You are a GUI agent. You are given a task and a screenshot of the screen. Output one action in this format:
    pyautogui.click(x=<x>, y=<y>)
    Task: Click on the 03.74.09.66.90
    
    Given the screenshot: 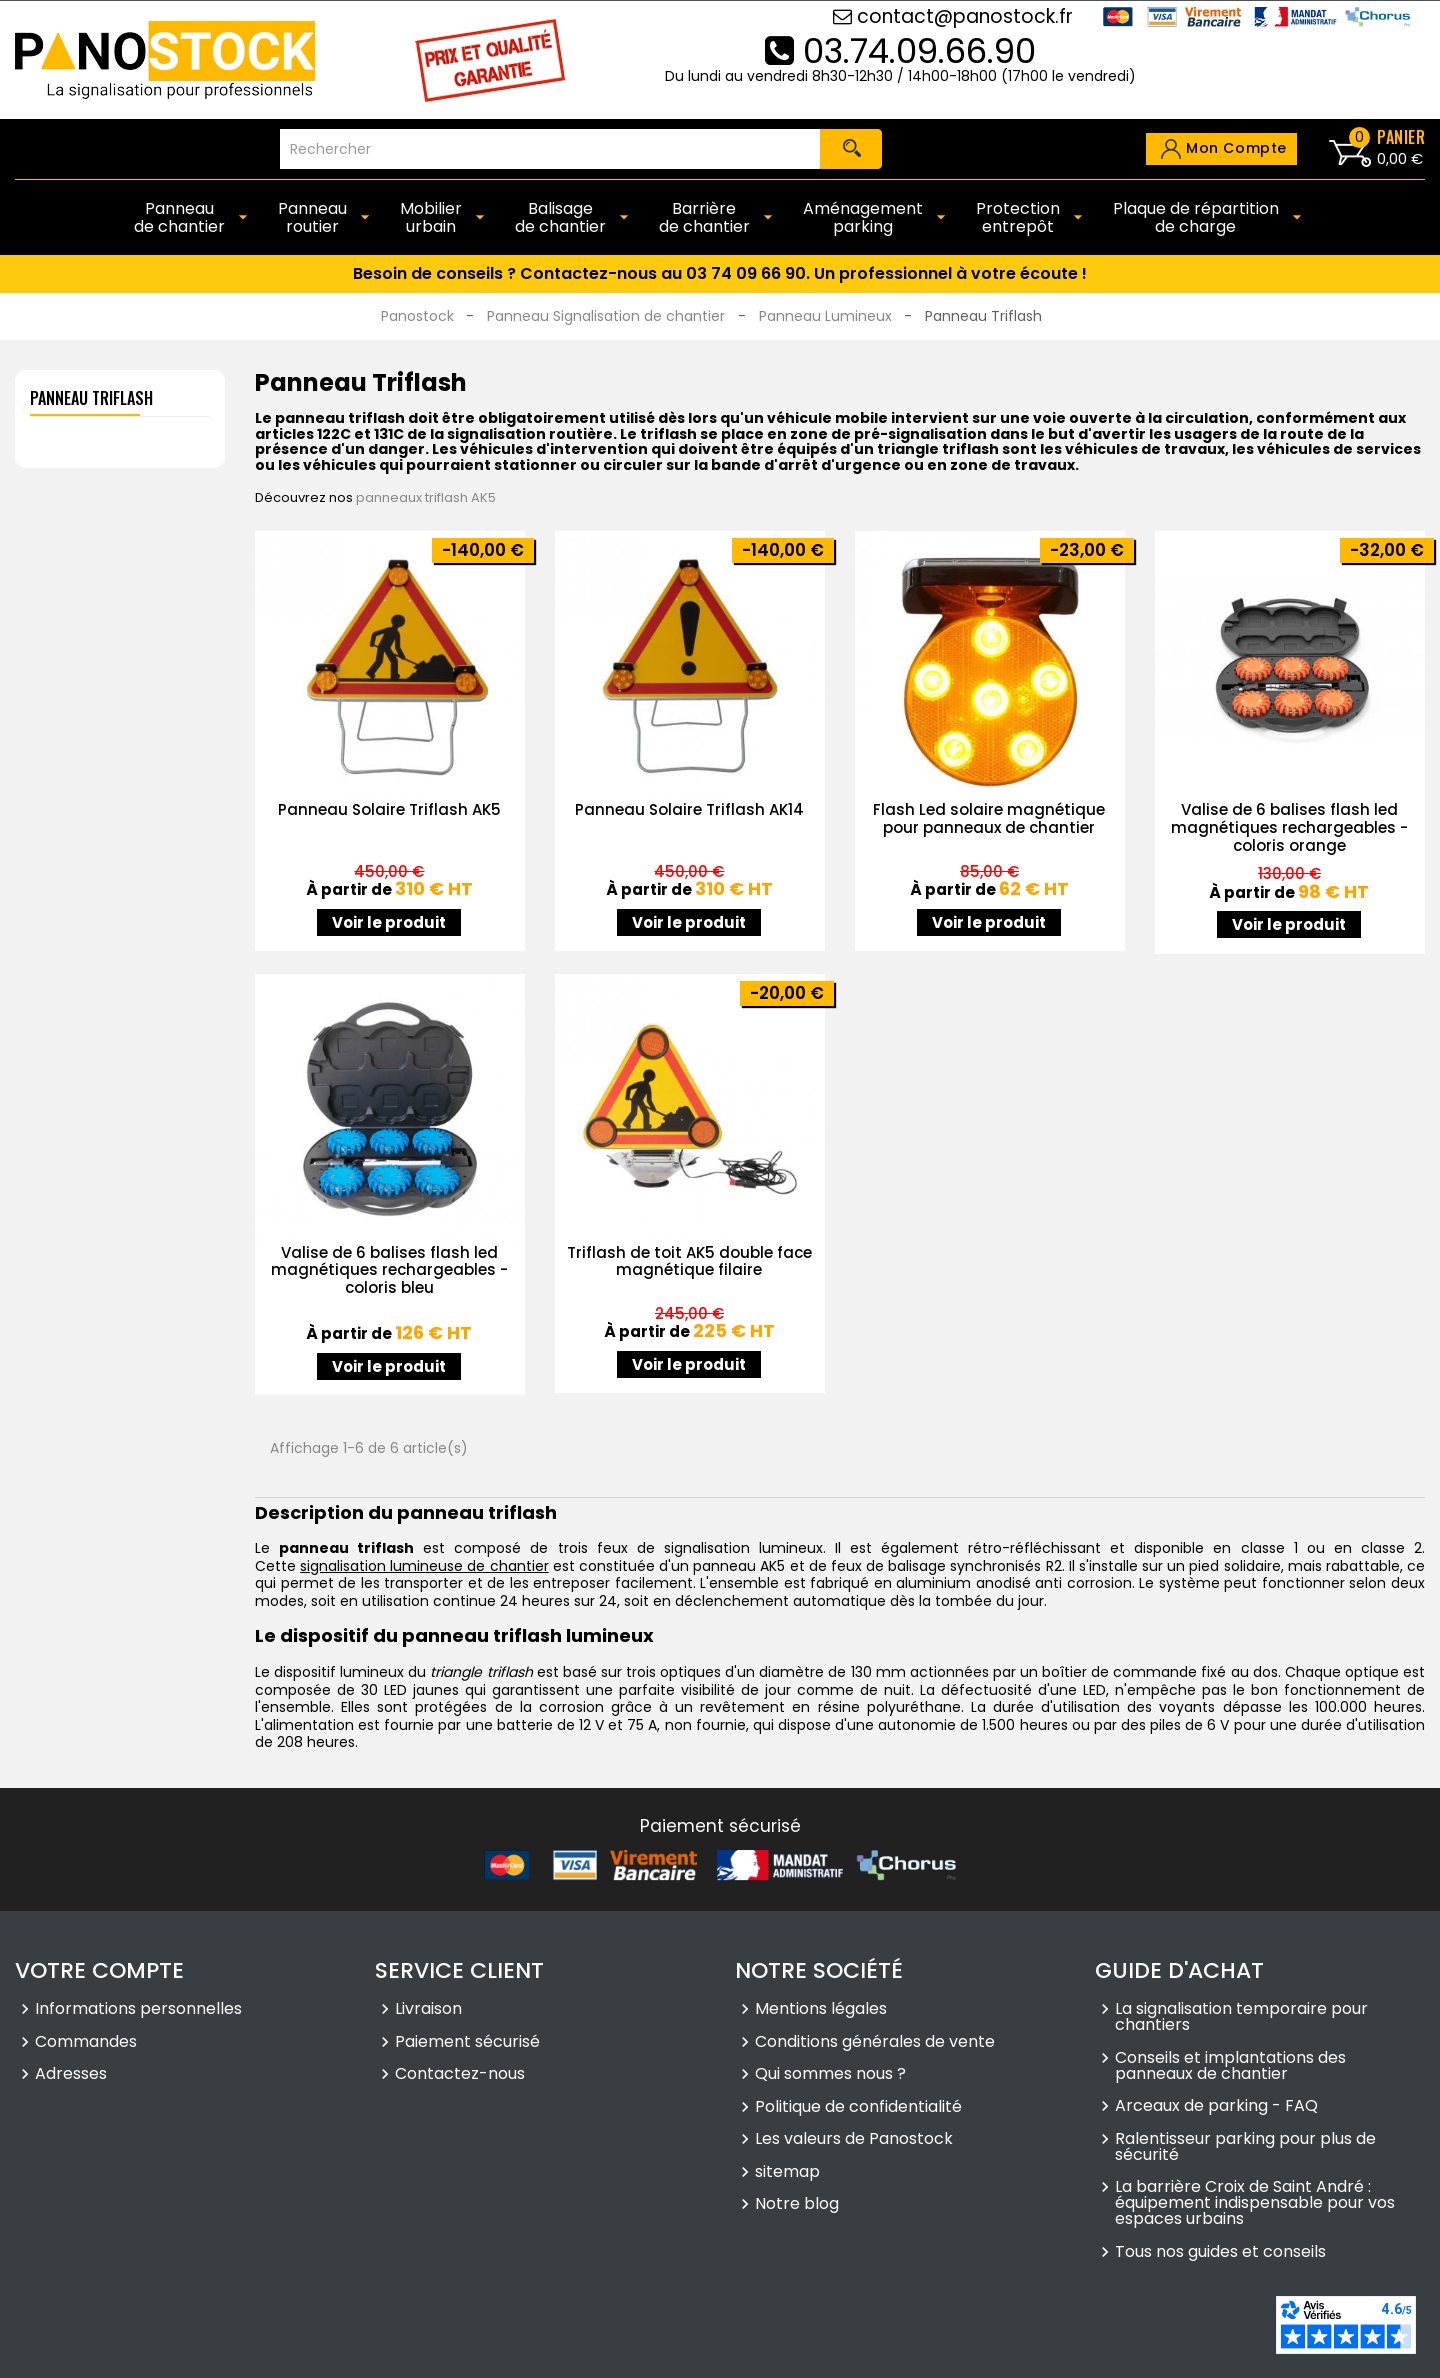 What is the action you would take?
    pyautogui.click(x=900, y=51)
    